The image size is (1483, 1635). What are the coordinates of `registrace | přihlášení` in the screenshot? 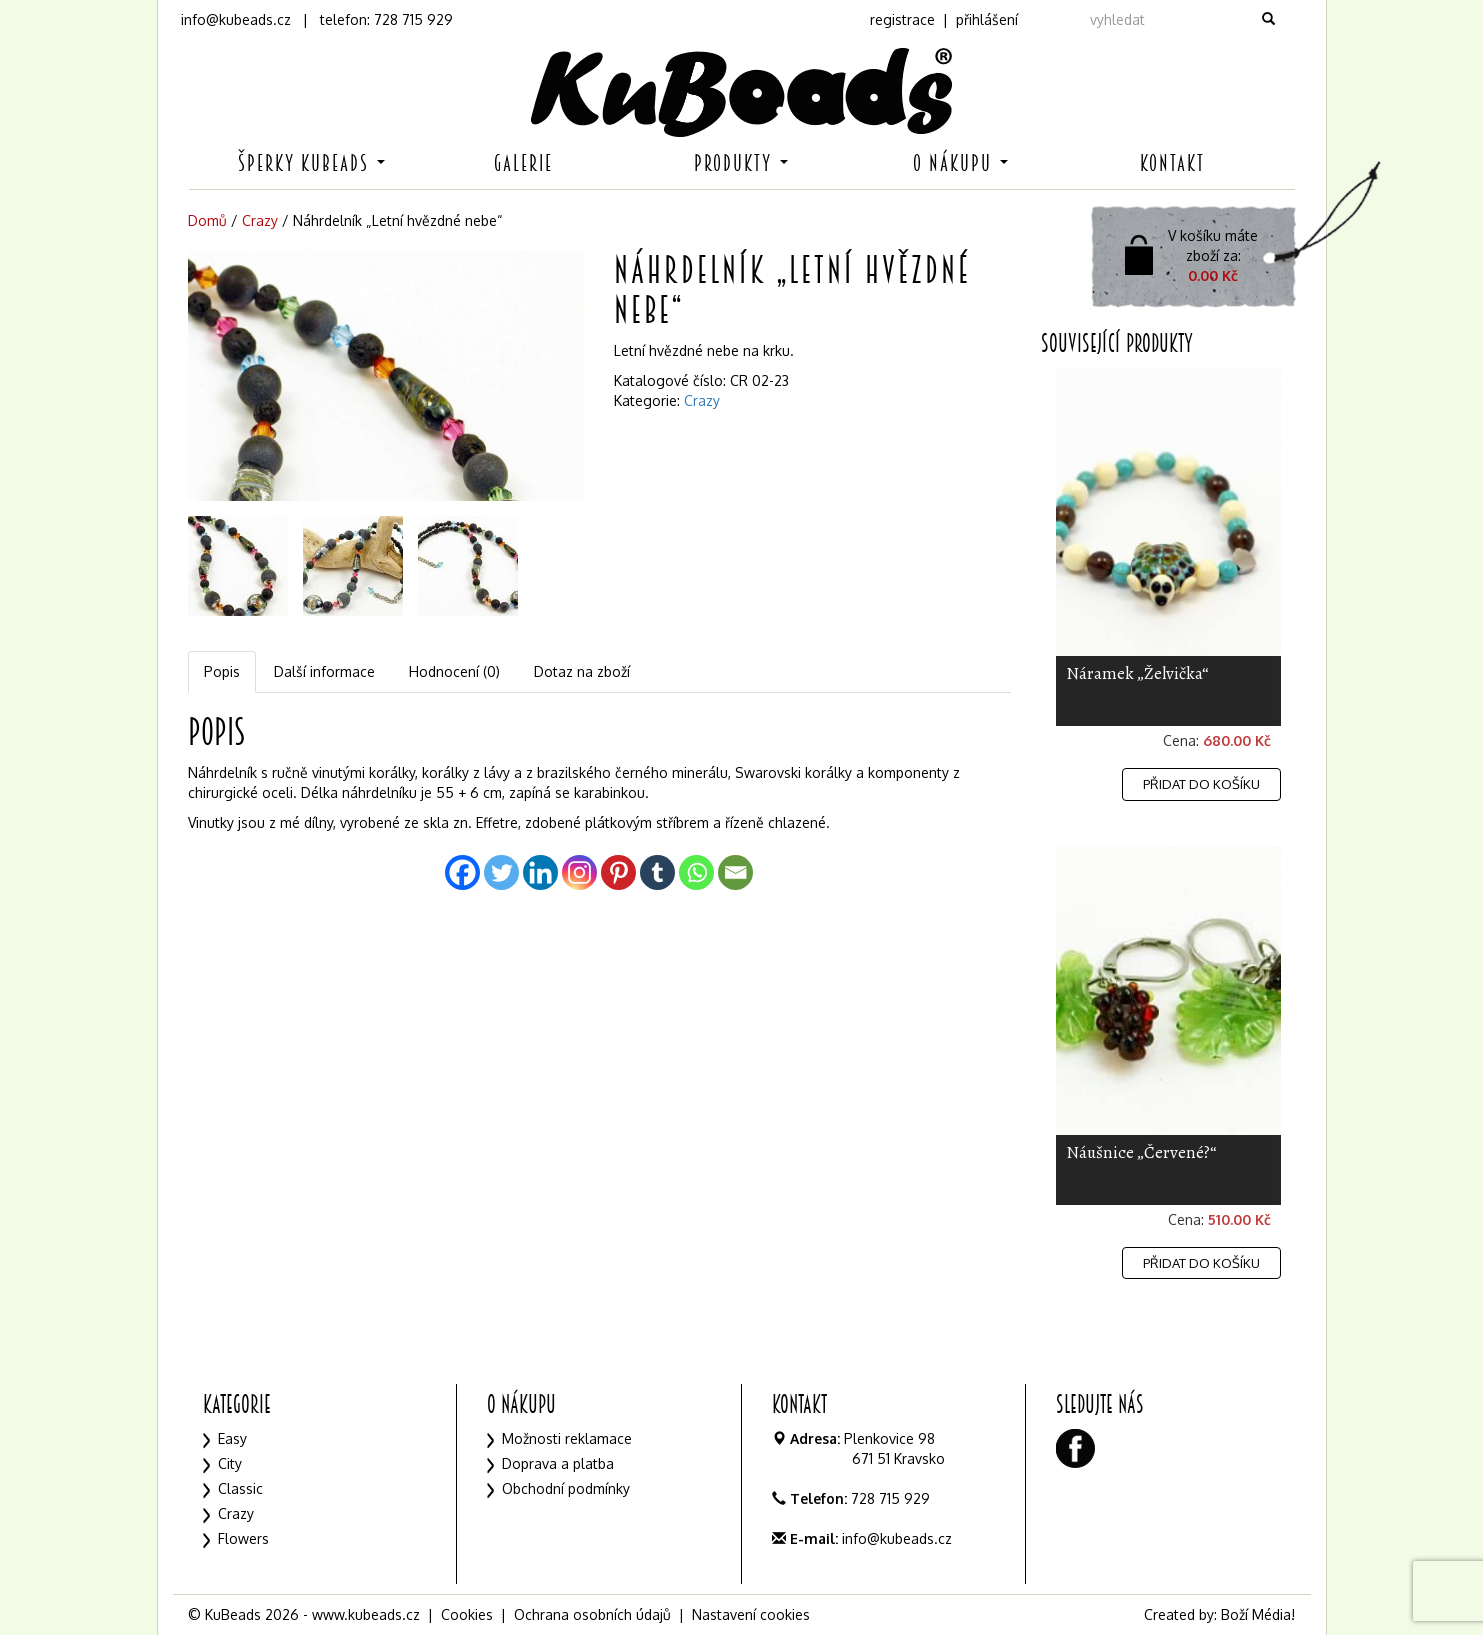 It's located at (944, 19).